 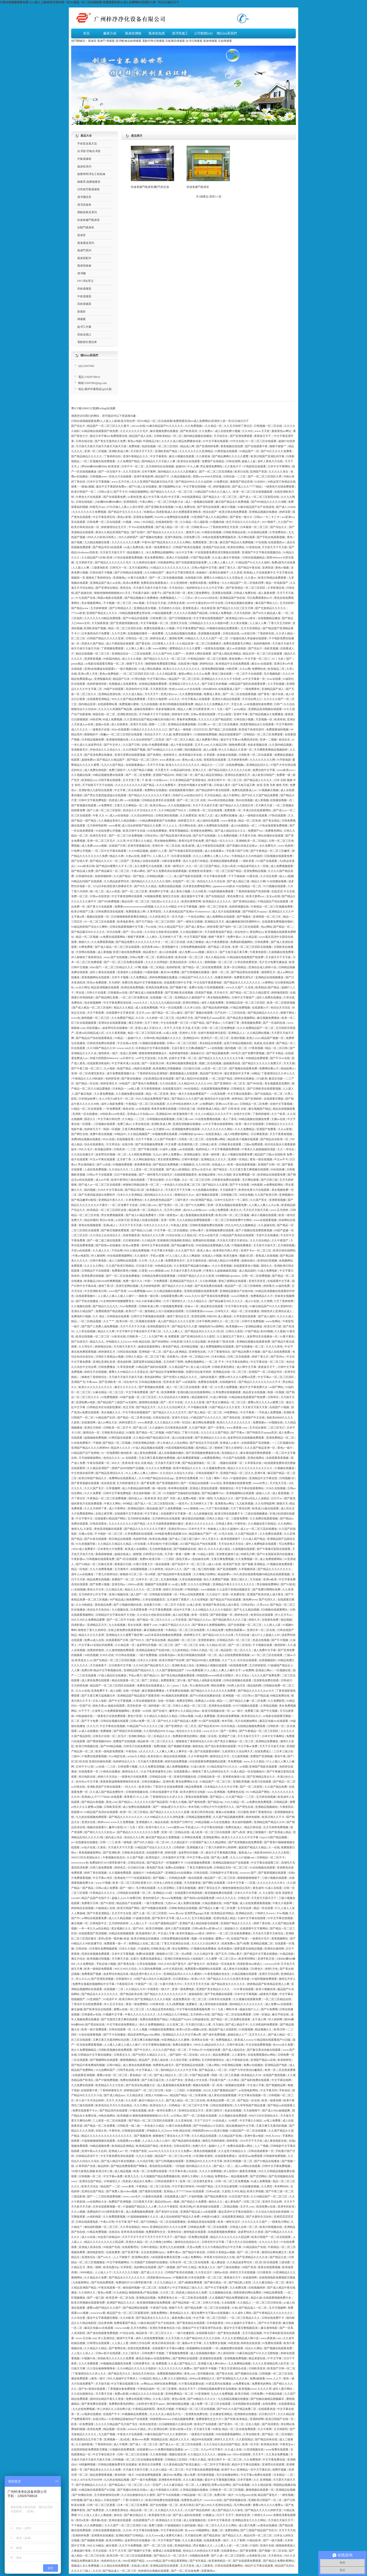 What do you see at coordinates (190, 2262) in the screenshot?
I see `日韩女同一区二区三区在线观看` at bounding box center [190, 2262].